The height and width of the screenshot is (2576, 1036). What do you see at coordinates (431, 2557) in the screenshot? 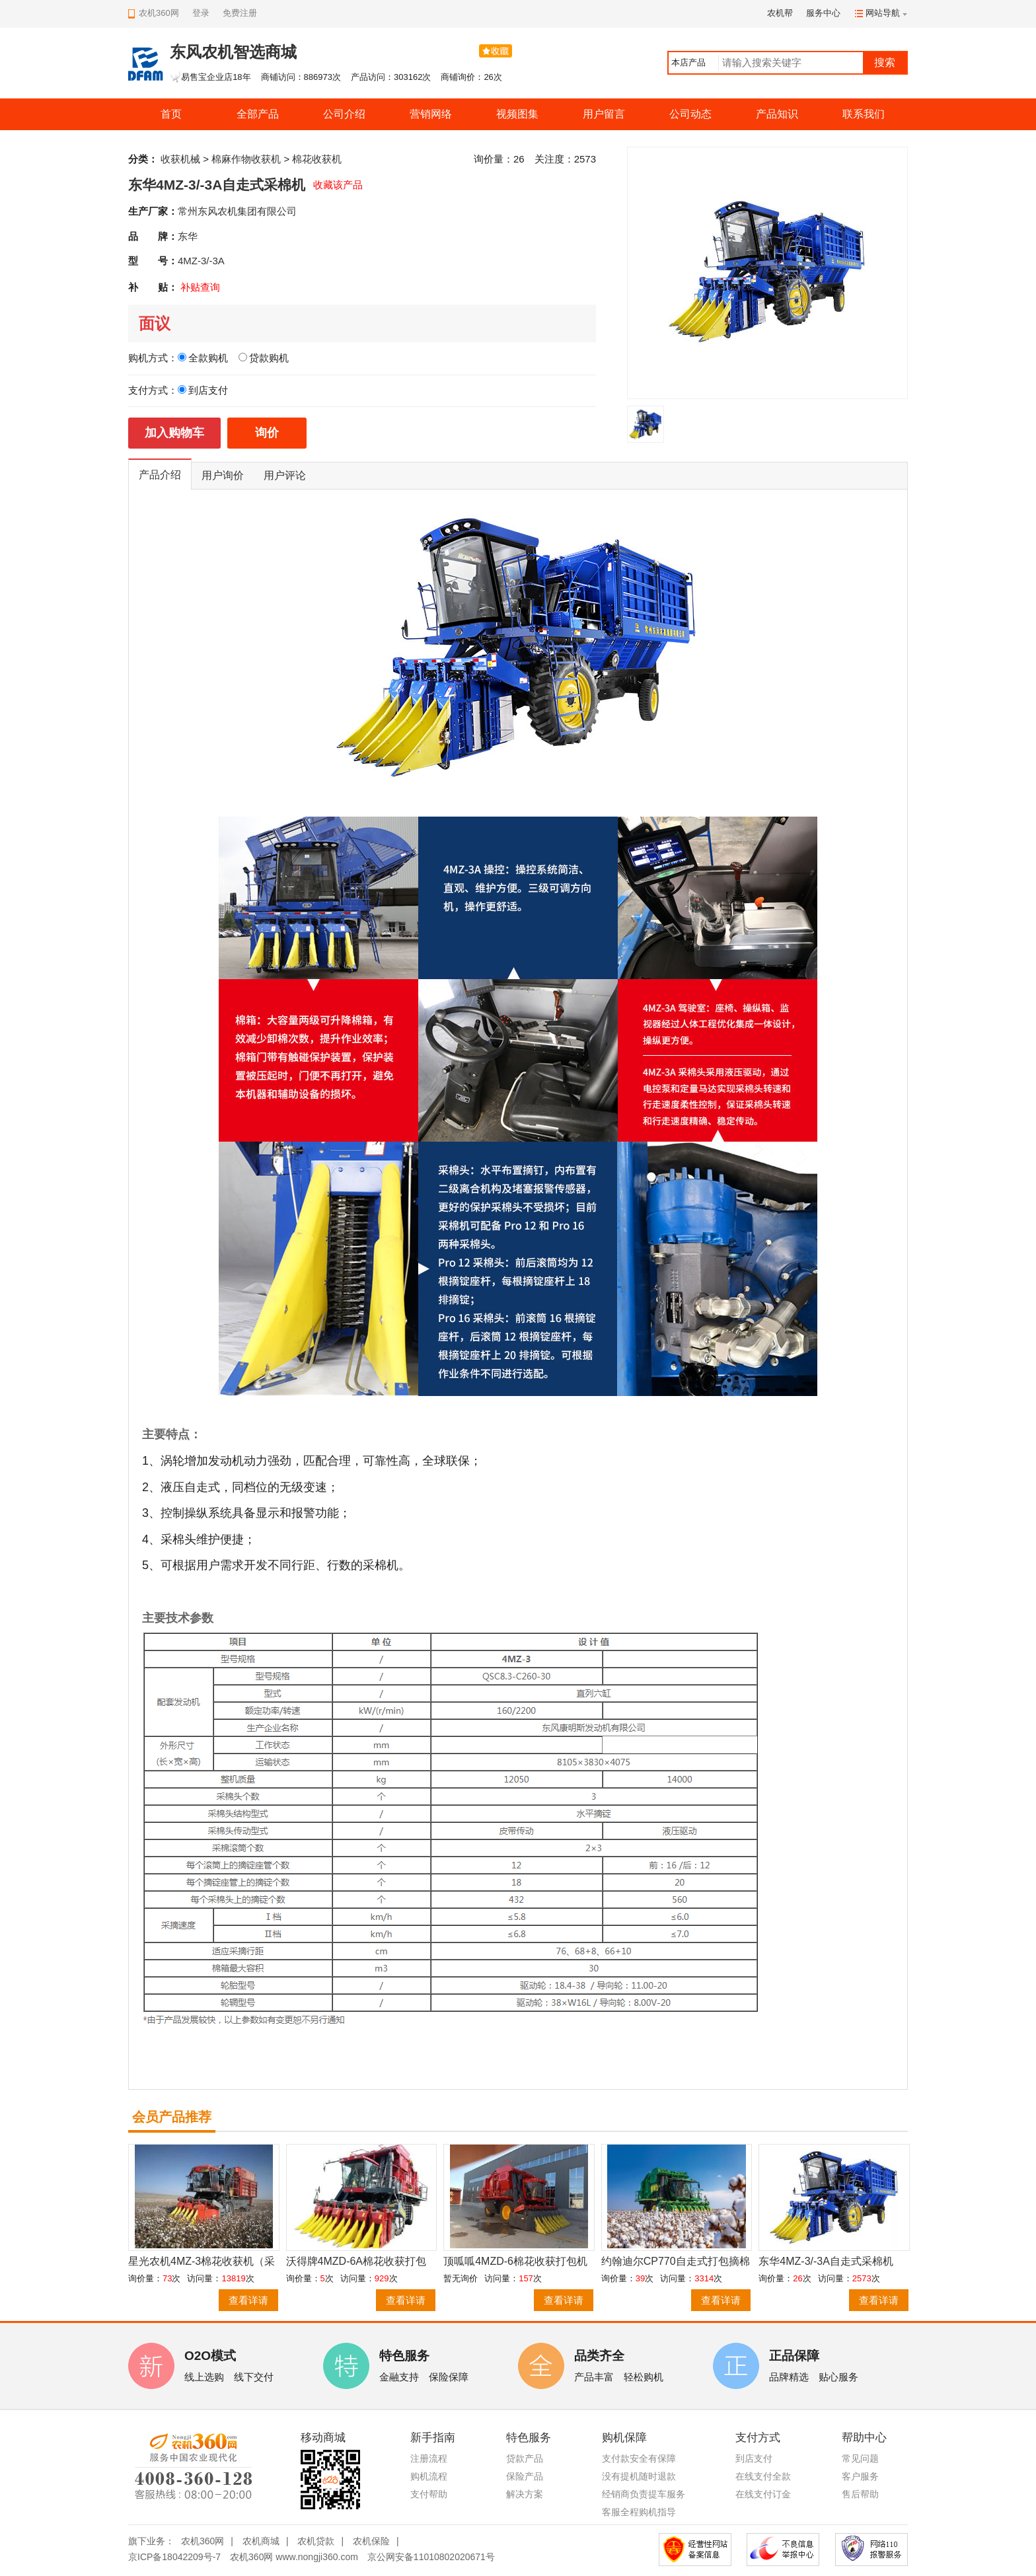
I see `京公网安备11010802020671号` at bounding box center [431, 2557].